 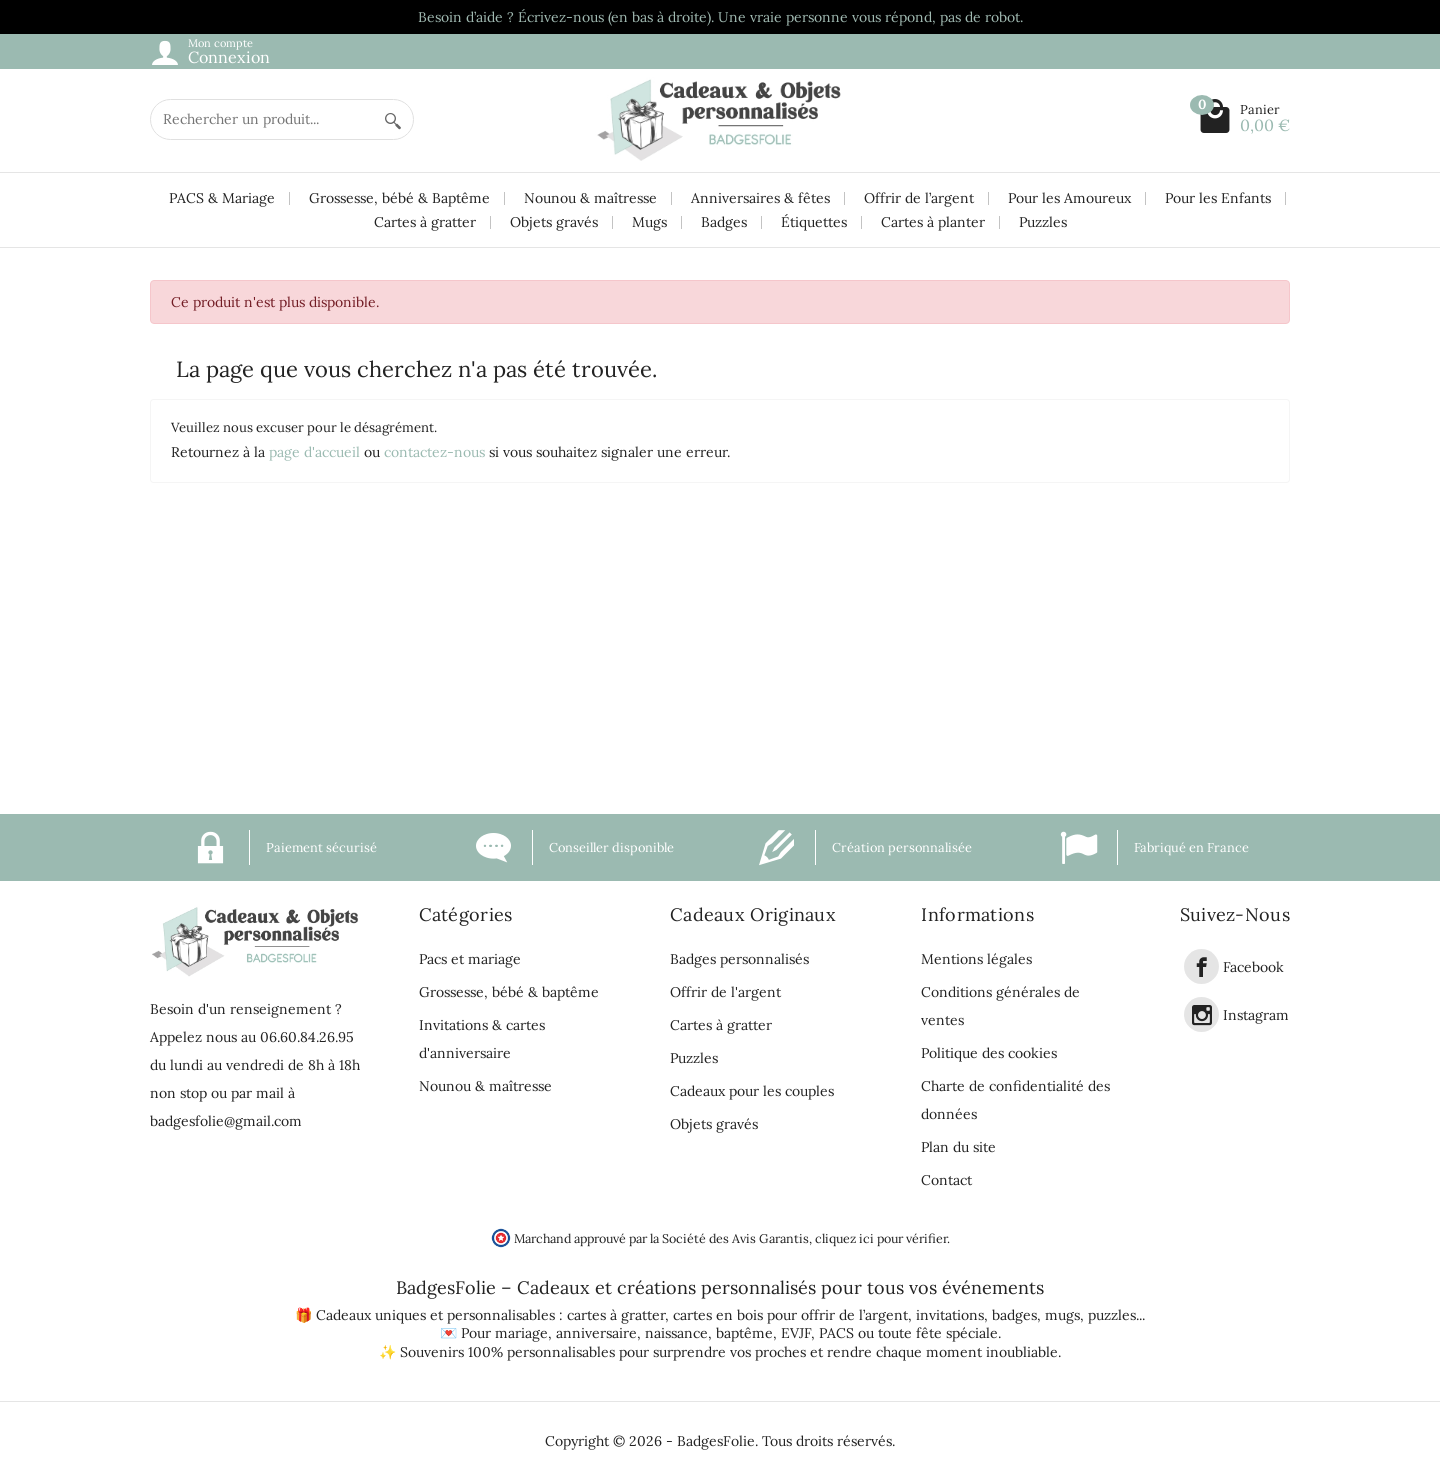 I want to click on cliquez ici pour vérifier, so click(x=881, y=1238).